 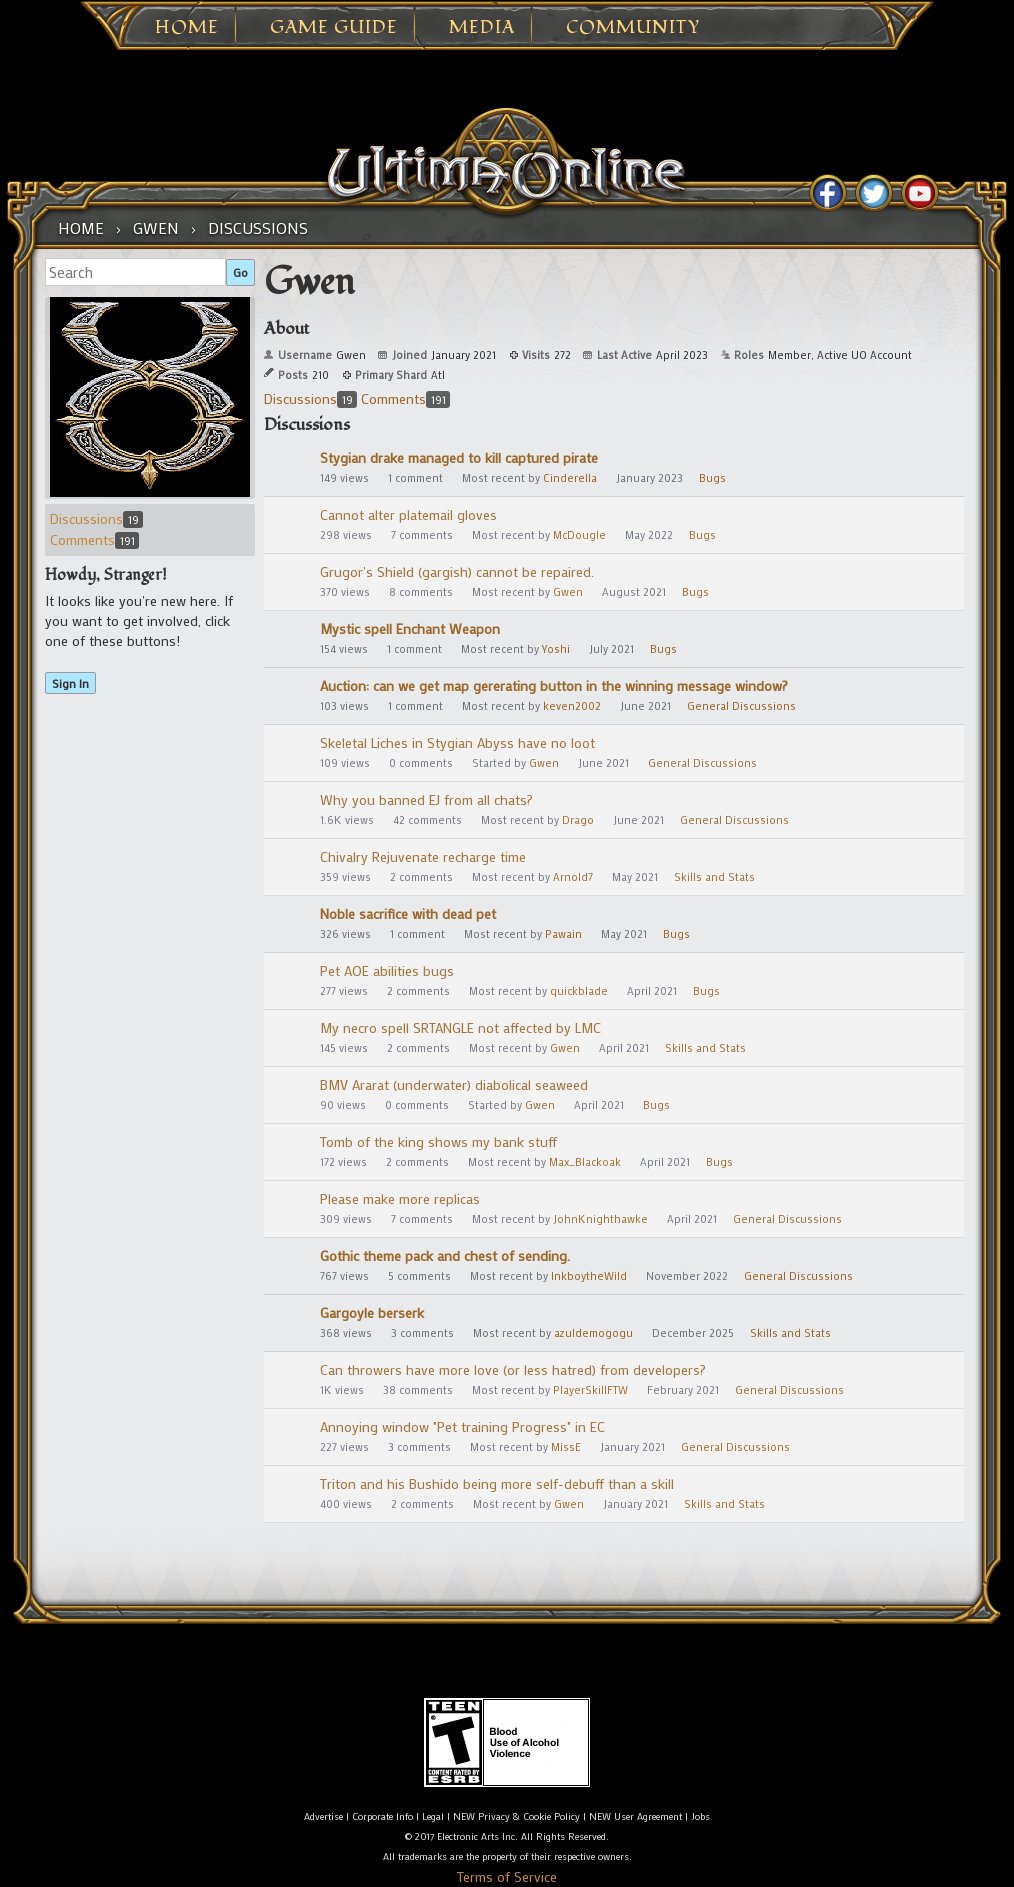 I want to click on Media, so click(x=482, y=28).